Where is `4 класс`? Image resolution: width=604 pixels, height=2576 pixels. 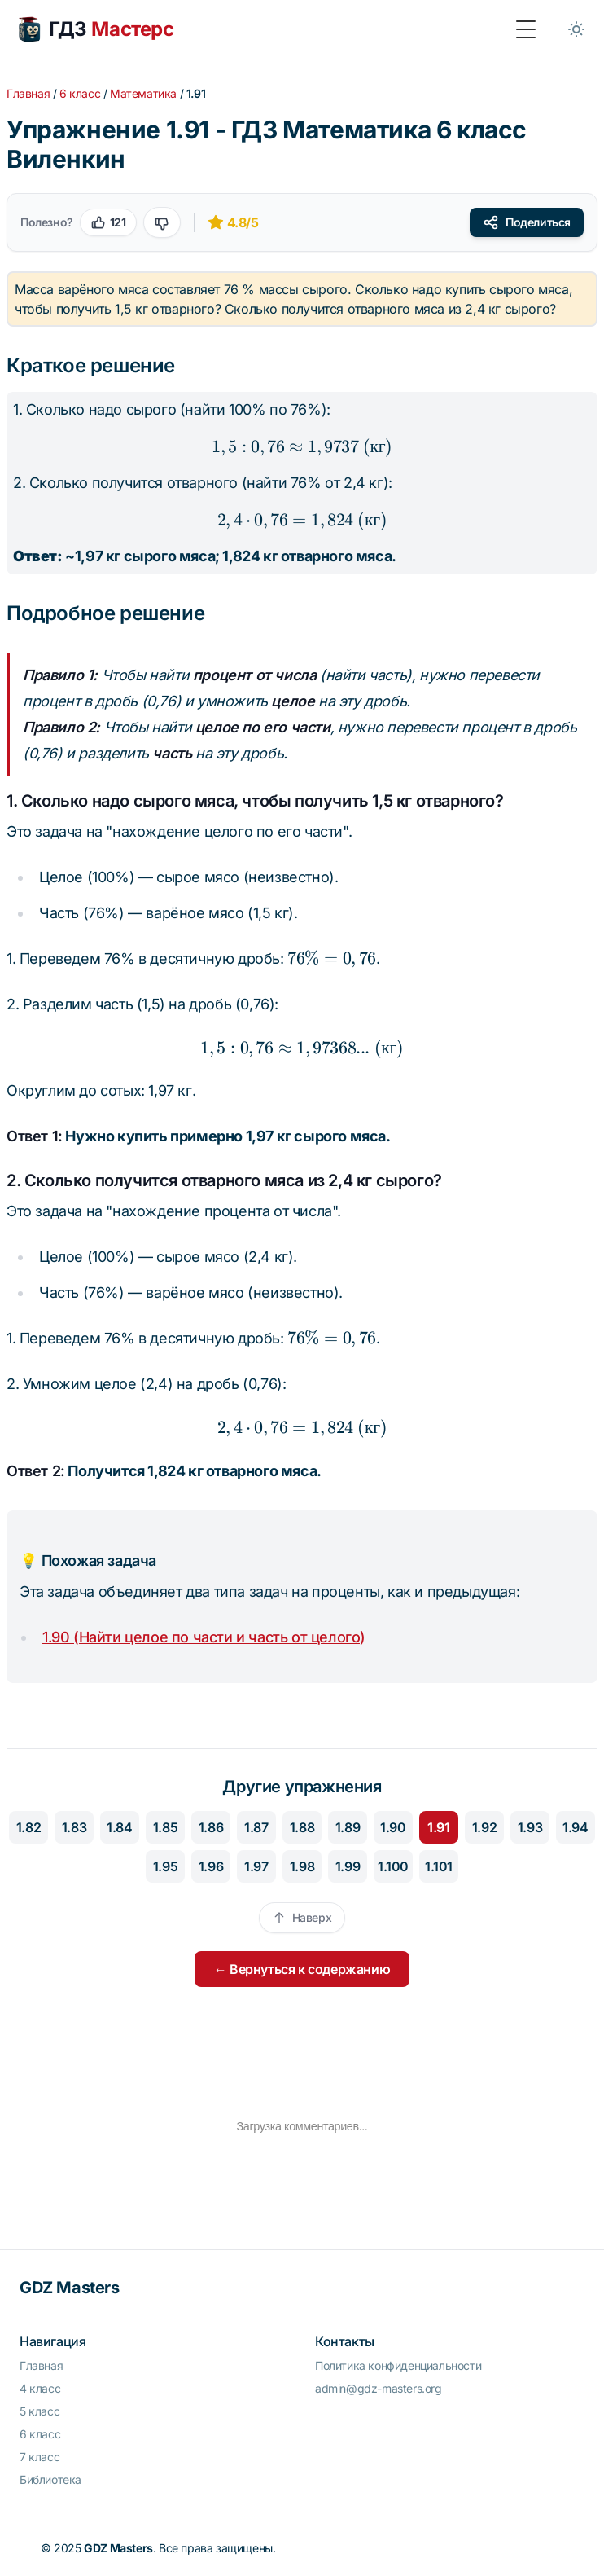 4 класс is located at coordinates (40, 2388).